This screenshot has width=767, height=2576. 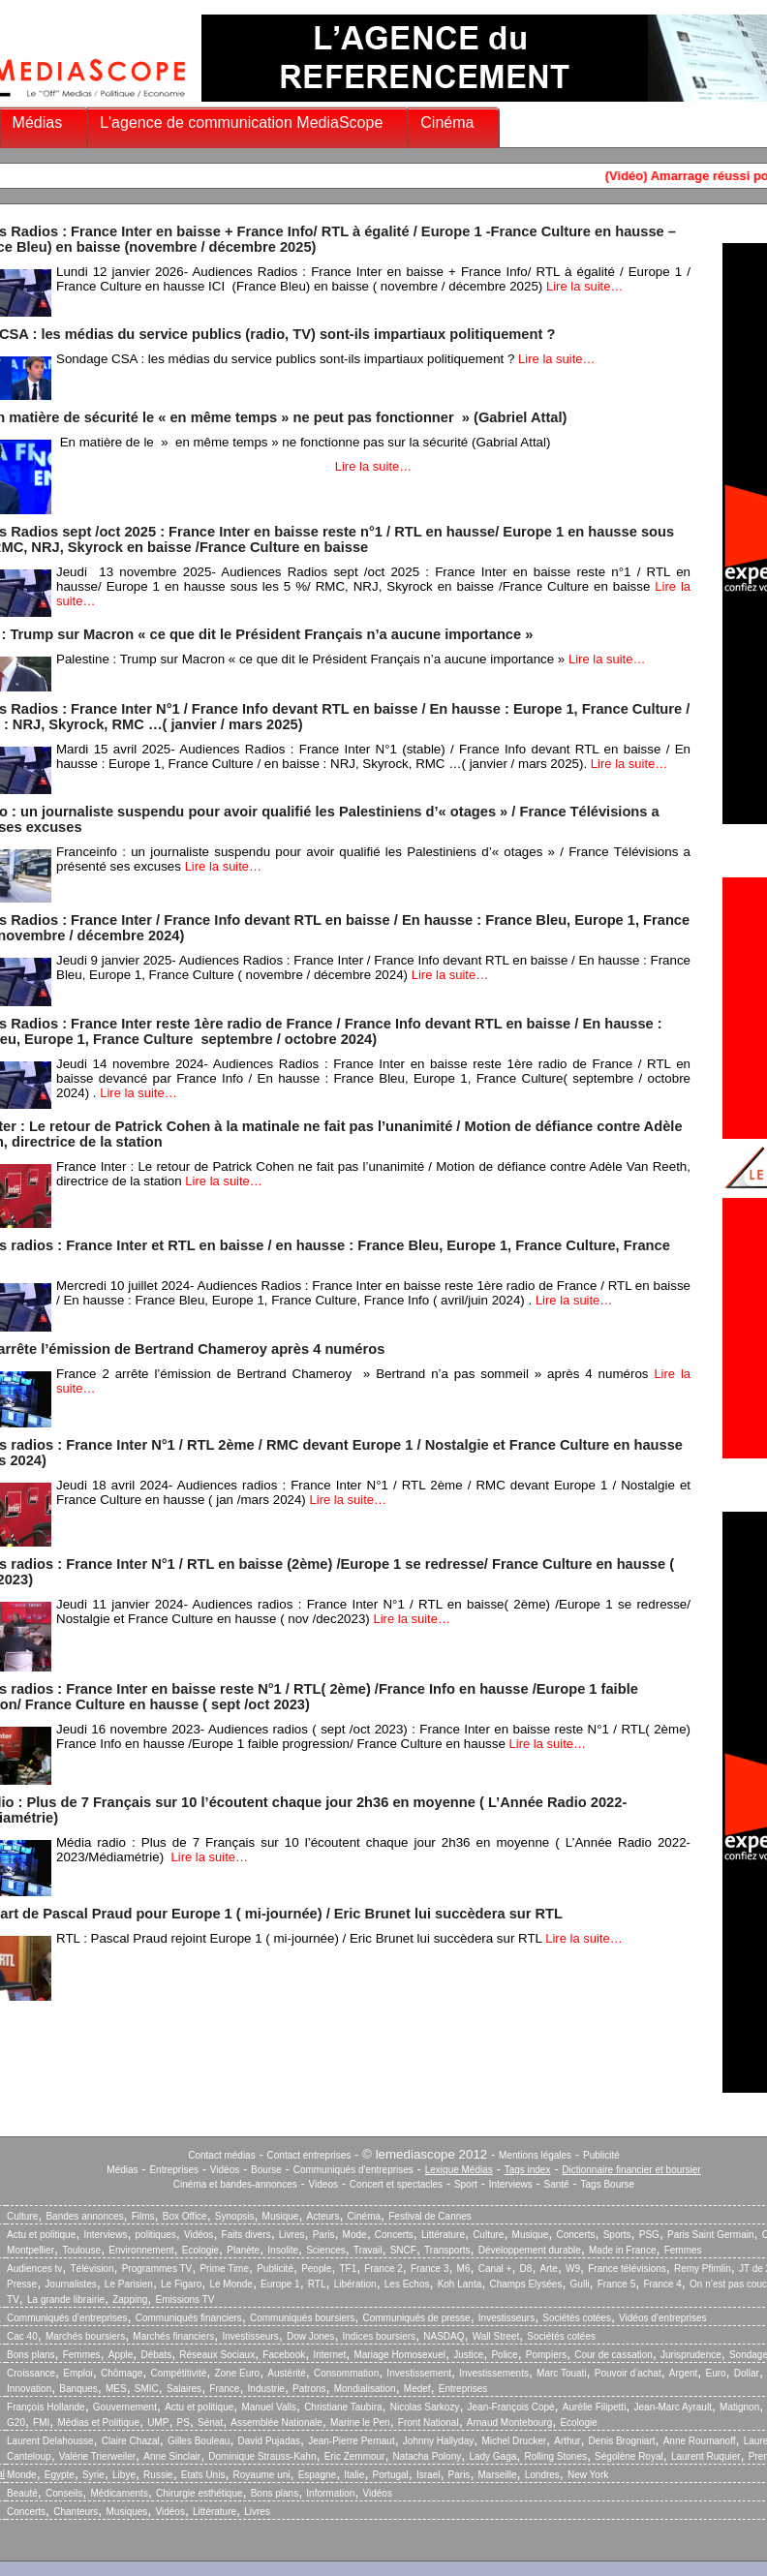 What do you see at coordinates (576, 2318) in the screenshot?
I see `Sociétés cotées` at bounding box center [576, 2318].